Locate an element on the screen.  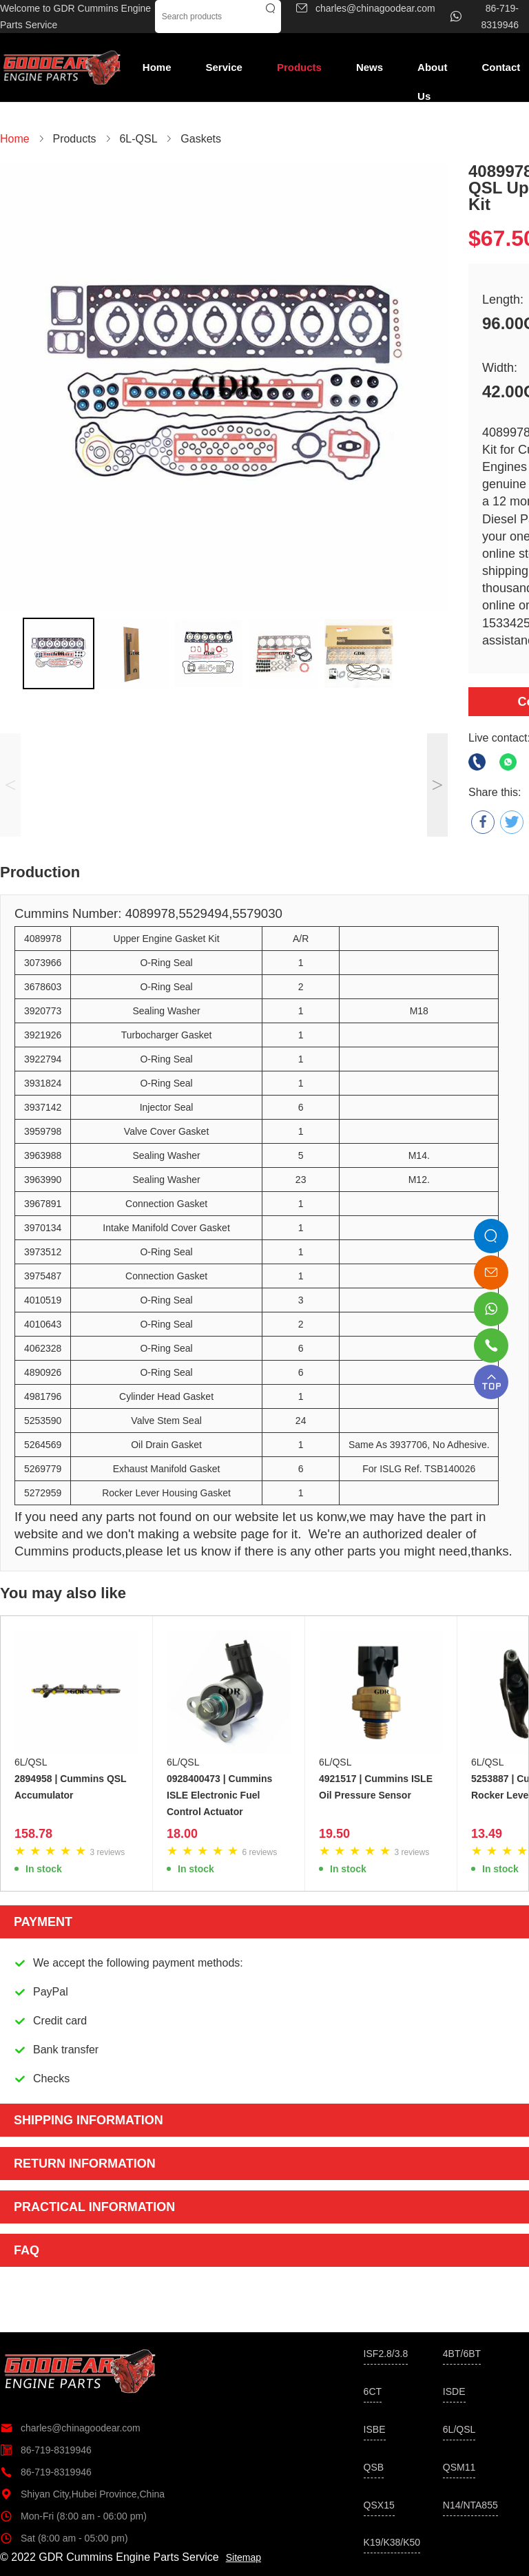
QSX15 is located at coordinates (379, 2505).